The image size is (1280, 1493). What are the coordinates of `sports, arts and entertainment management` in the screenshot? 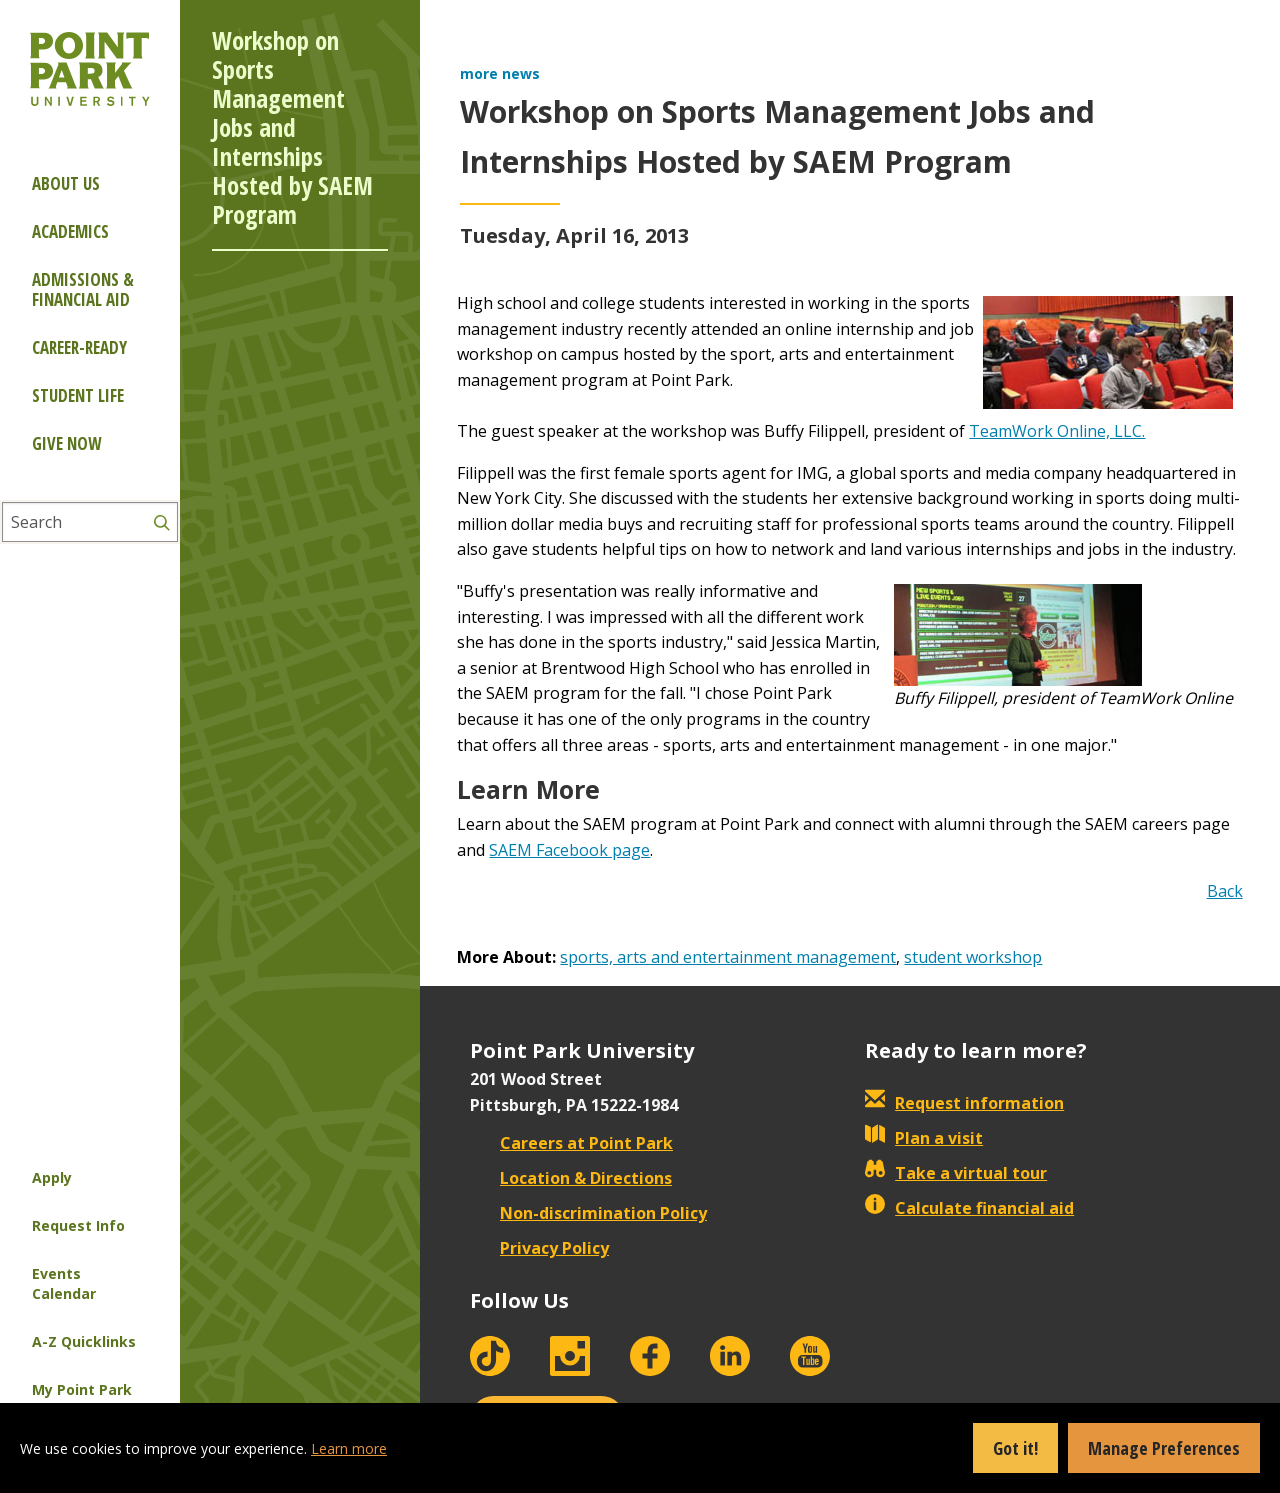 It's located at (728, 957).